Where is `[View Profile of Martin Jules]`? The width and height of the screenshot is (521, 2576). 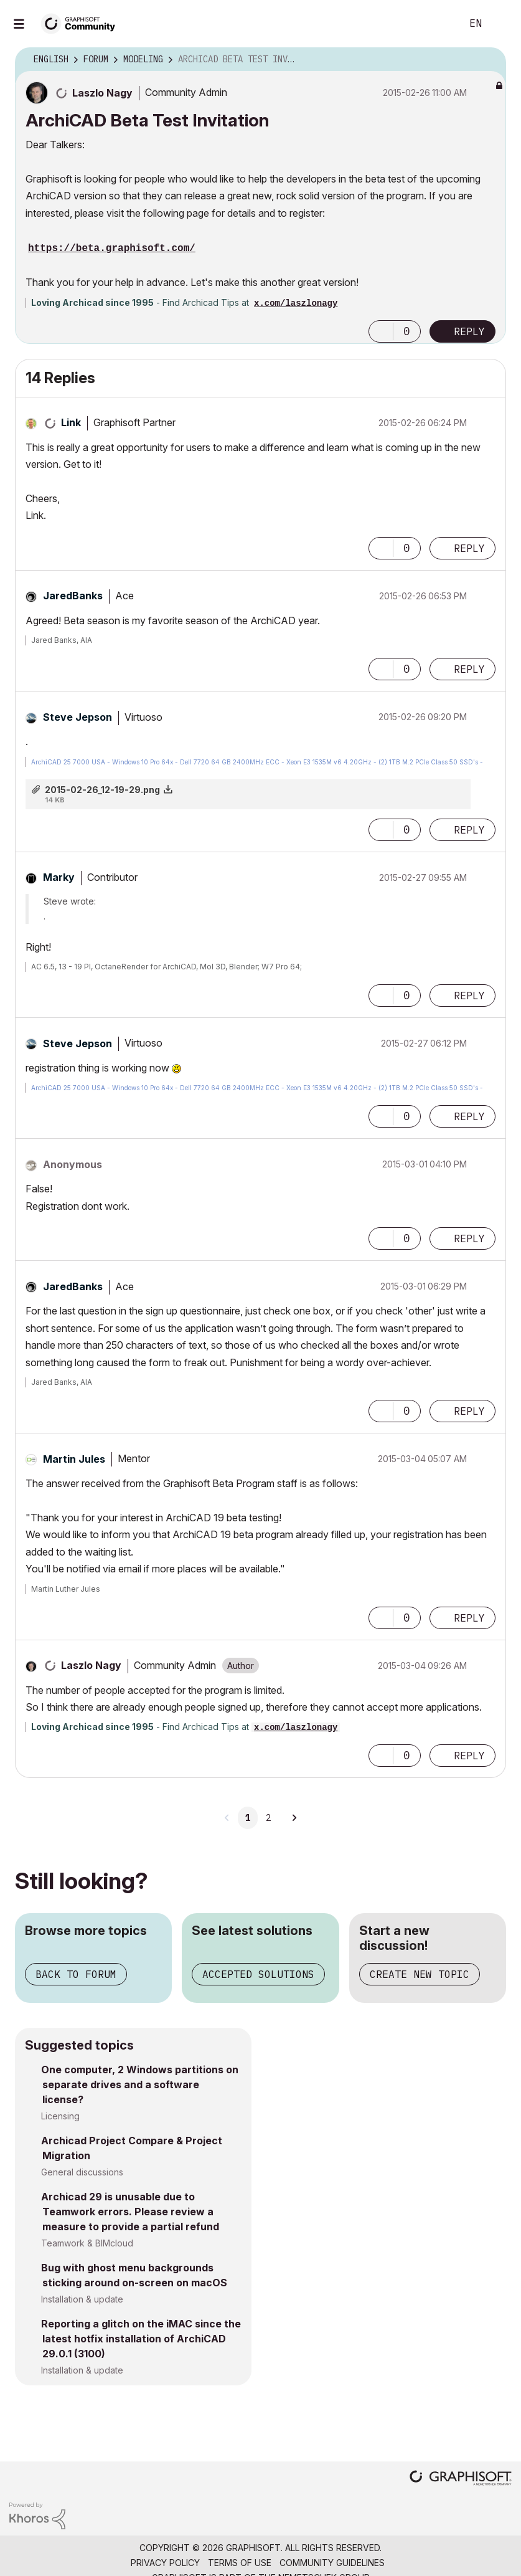 [View Profile of Martin Jules] is located at coordinates (74, 1459).